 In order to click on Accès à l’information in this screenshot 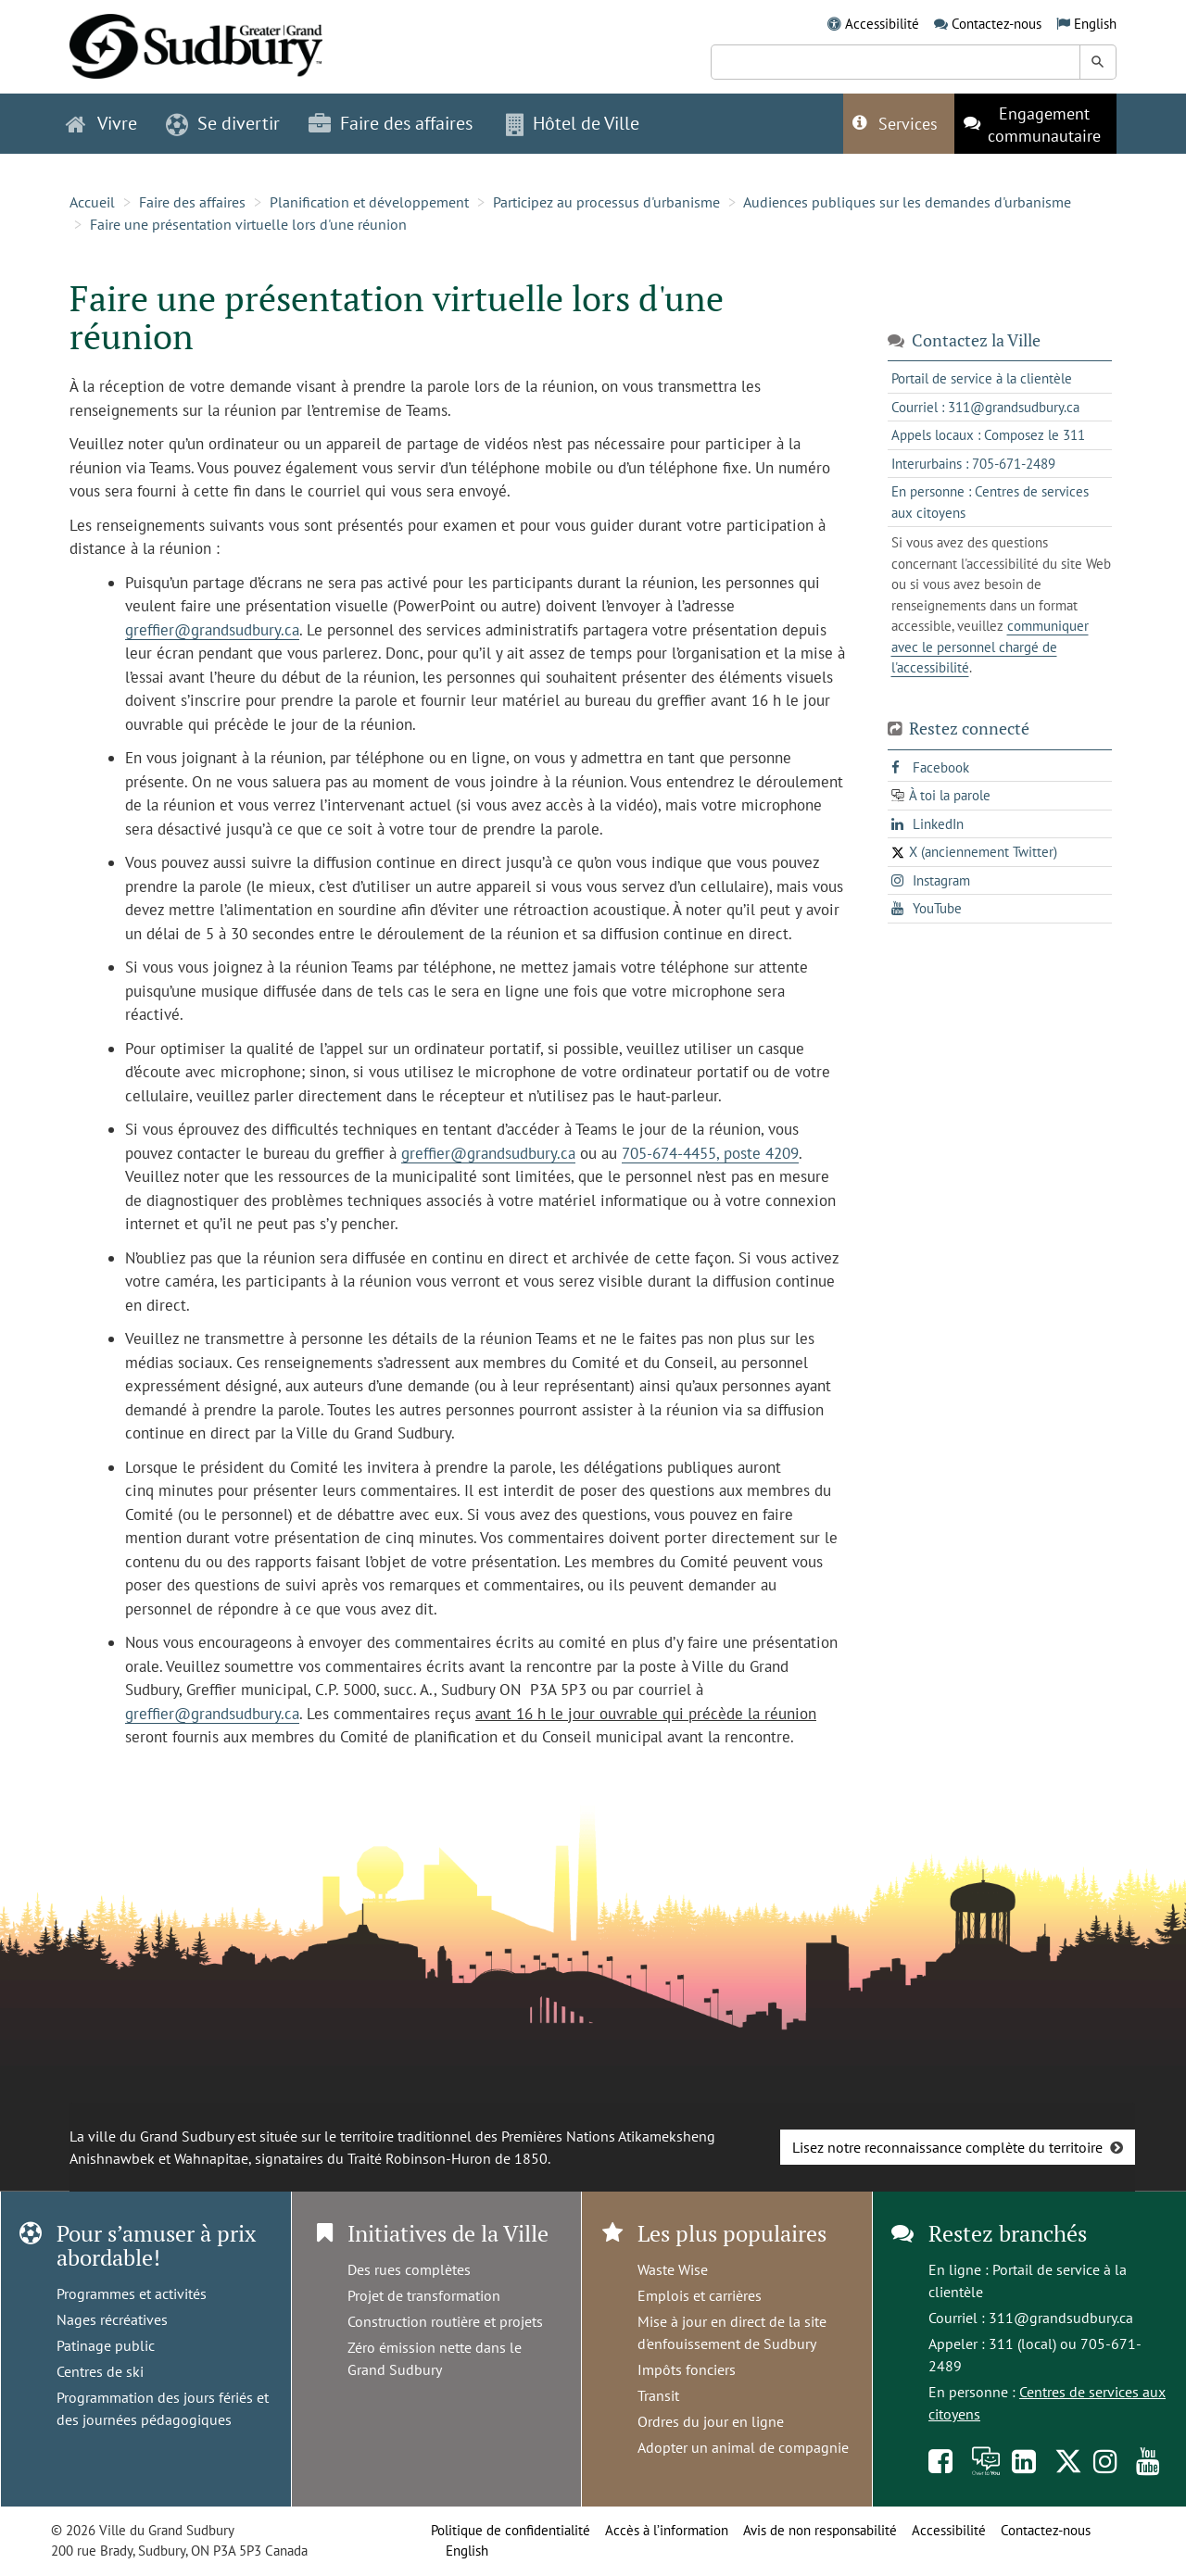, I will do `click(666, 2530)`.